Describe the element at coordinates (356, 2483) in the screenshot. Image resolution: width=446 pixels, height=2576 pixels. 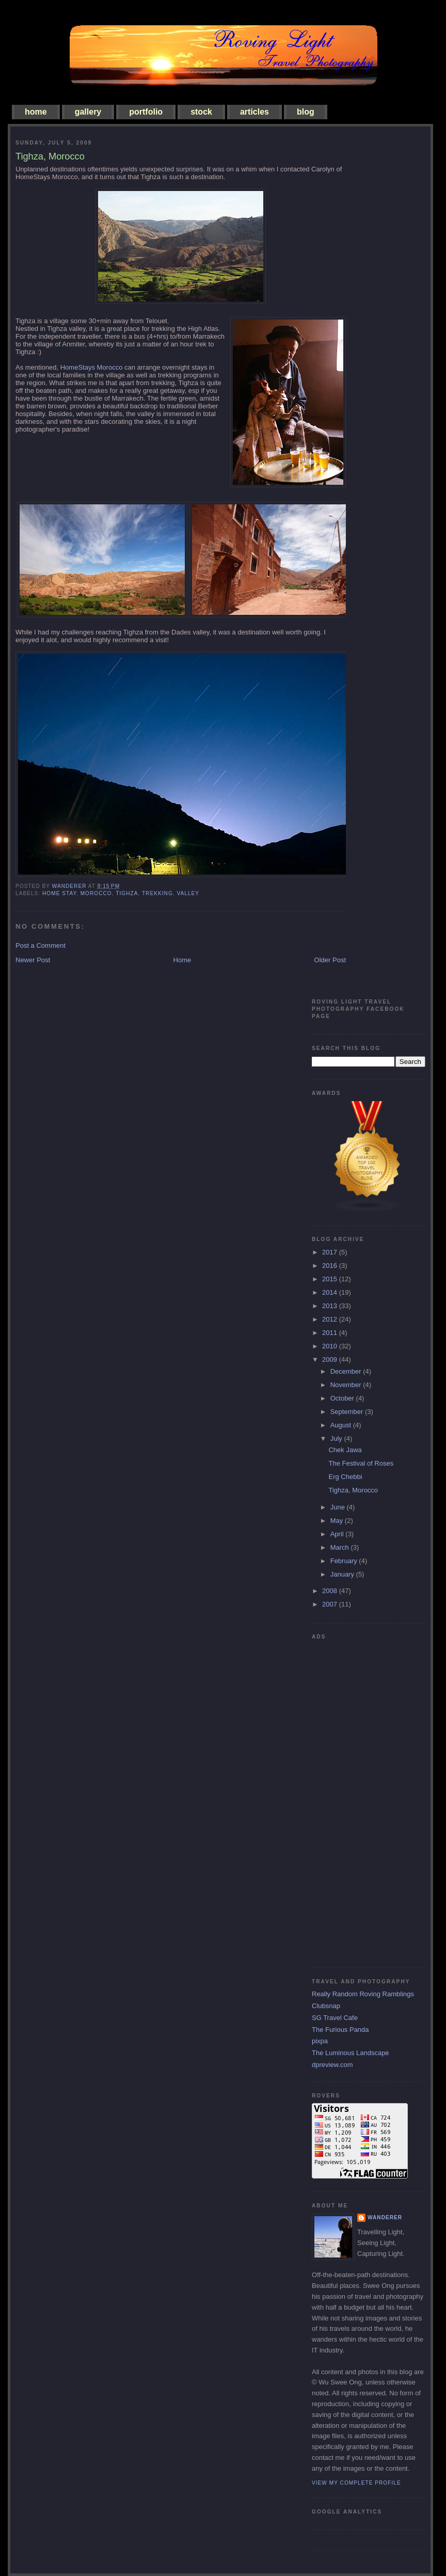
I see `View my complete profile` at that location.